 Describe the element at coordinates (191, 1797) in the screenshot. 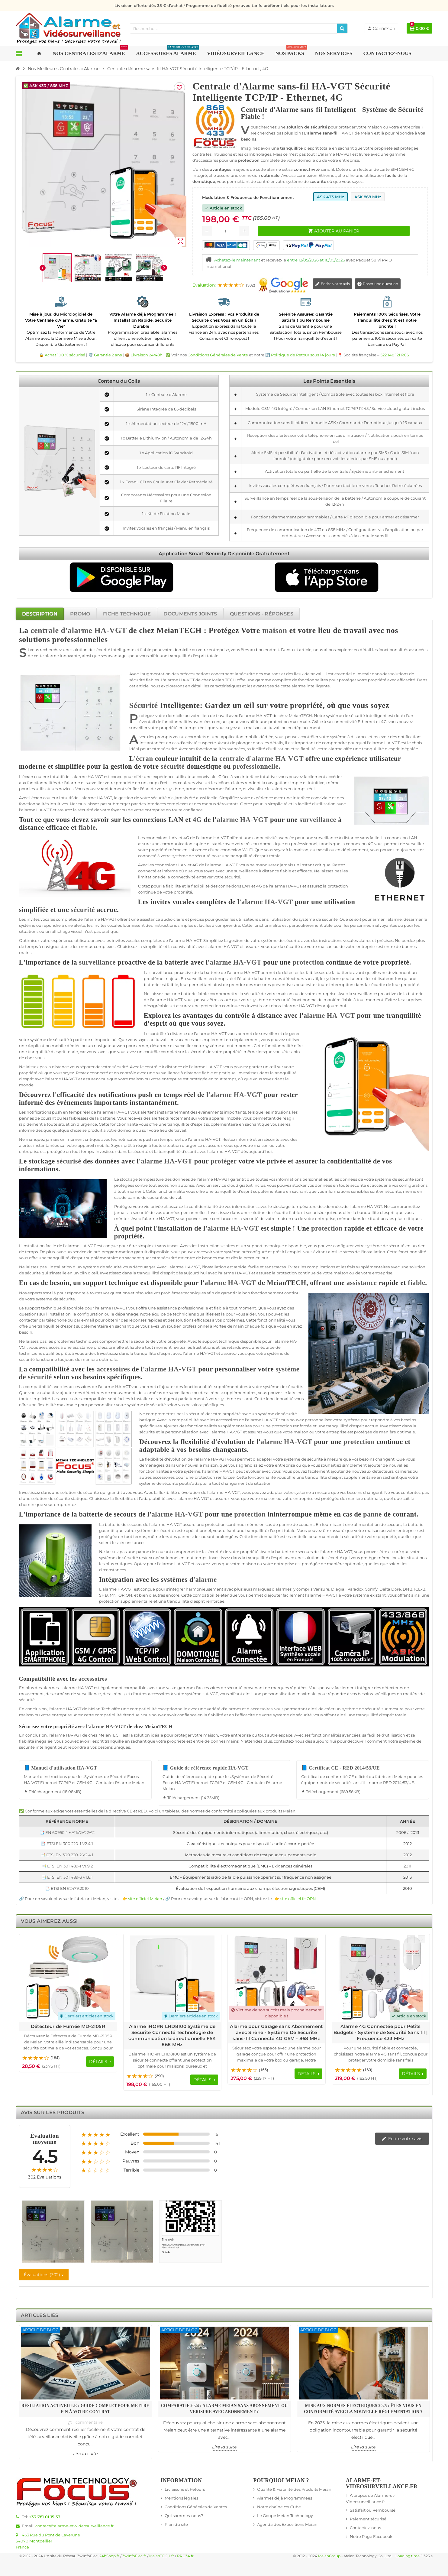

I see `Téléchargement (14.35MB) [Téléchargement de Guide de référence rapide HA-VGT]` at that location.